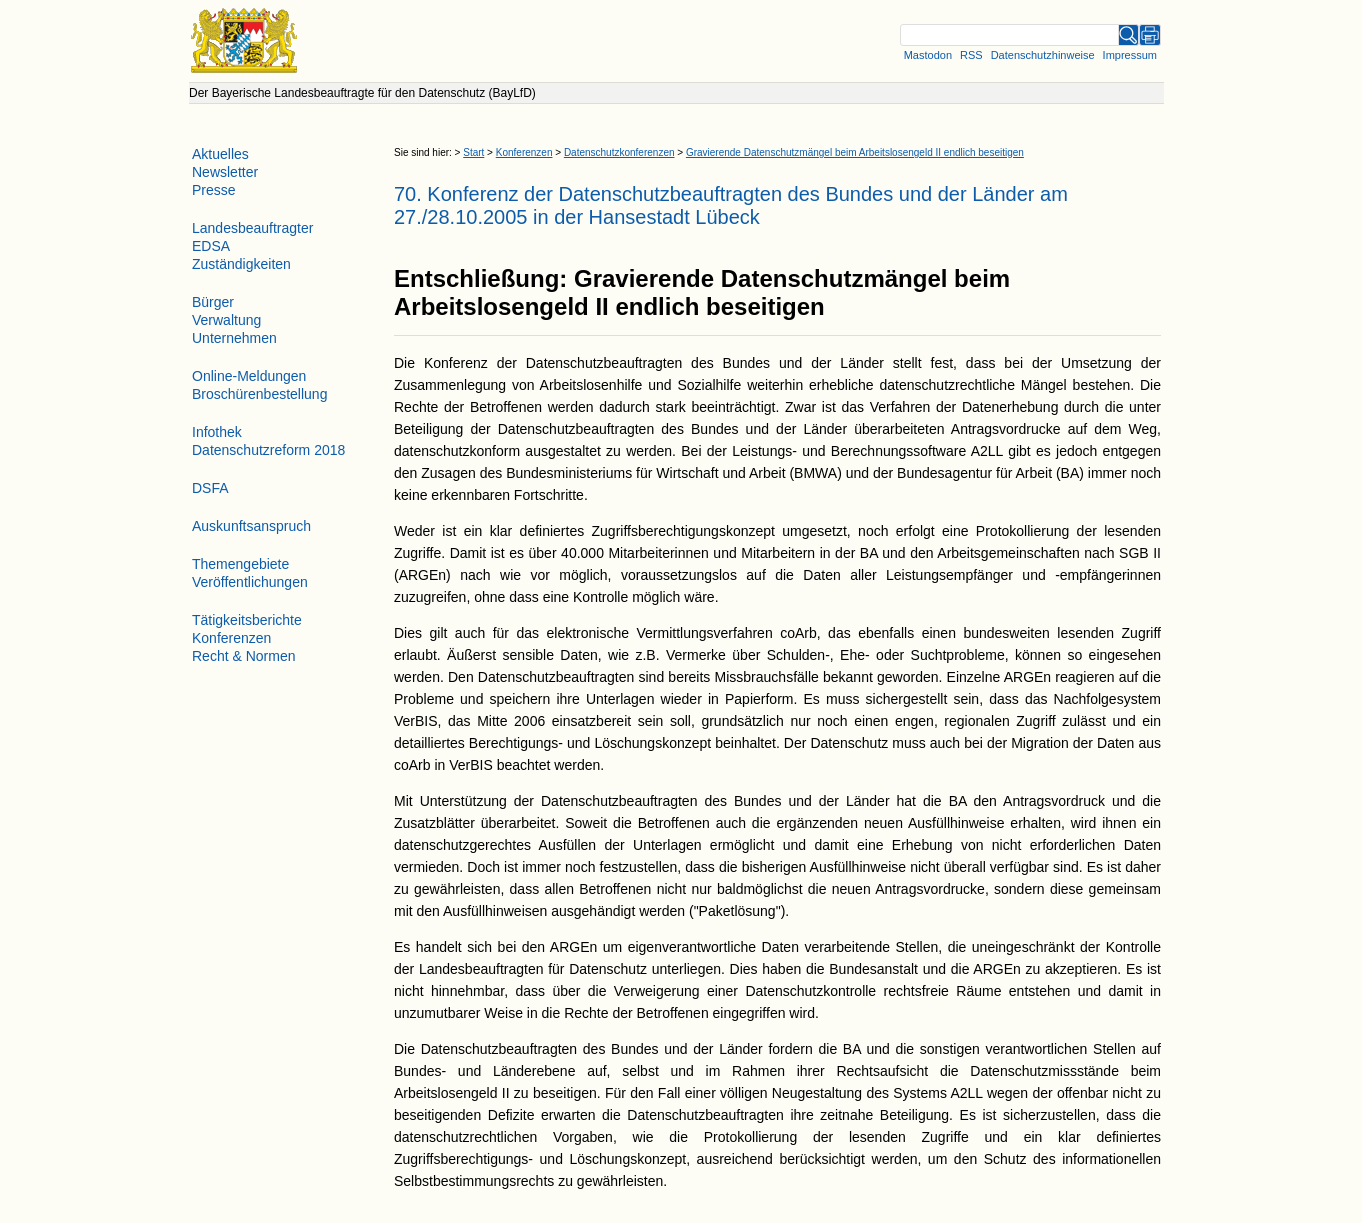 This screenshot has width=1362, height=1223. I want to click on Recht & Normen, so click(243, 656).